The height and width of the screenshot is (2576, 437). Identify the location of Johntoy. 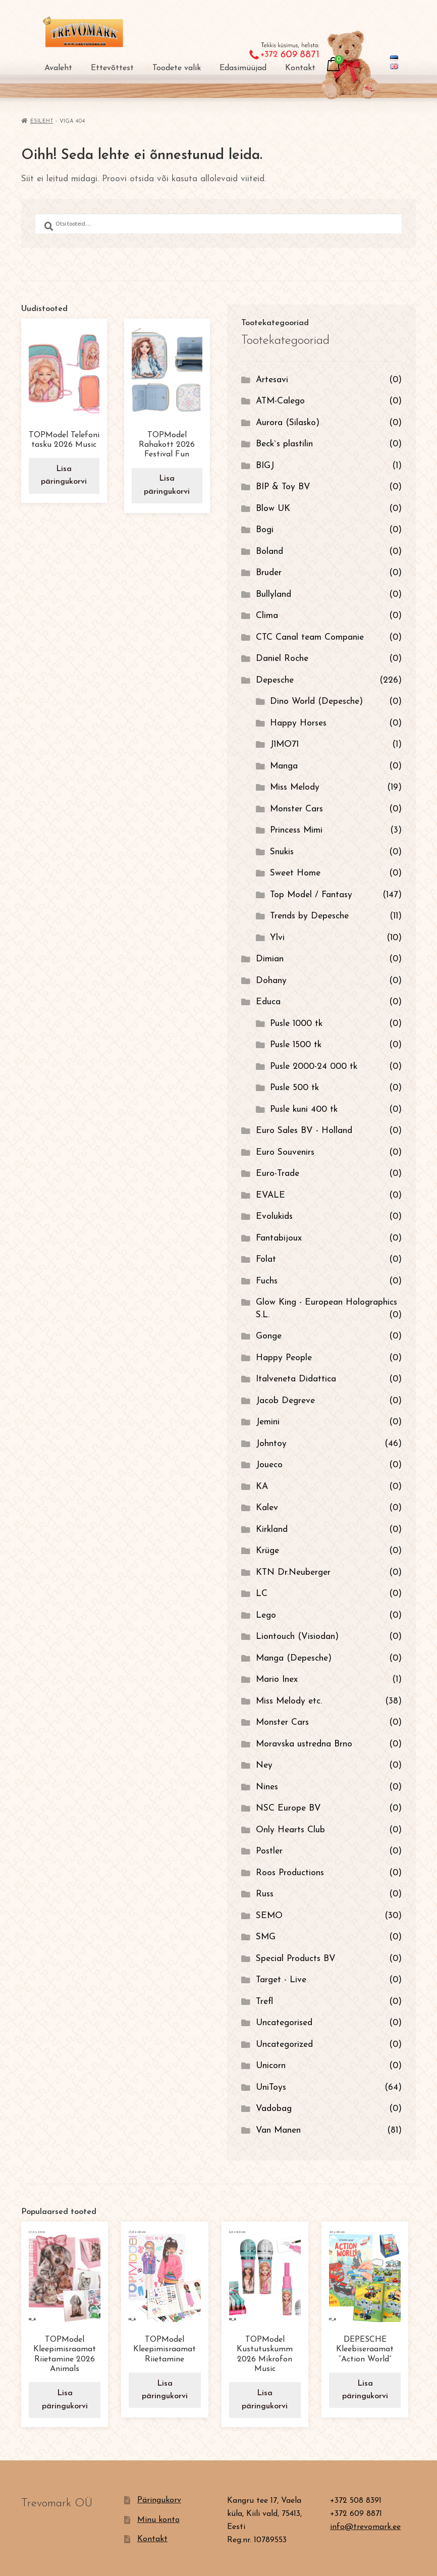
(271, 1443).